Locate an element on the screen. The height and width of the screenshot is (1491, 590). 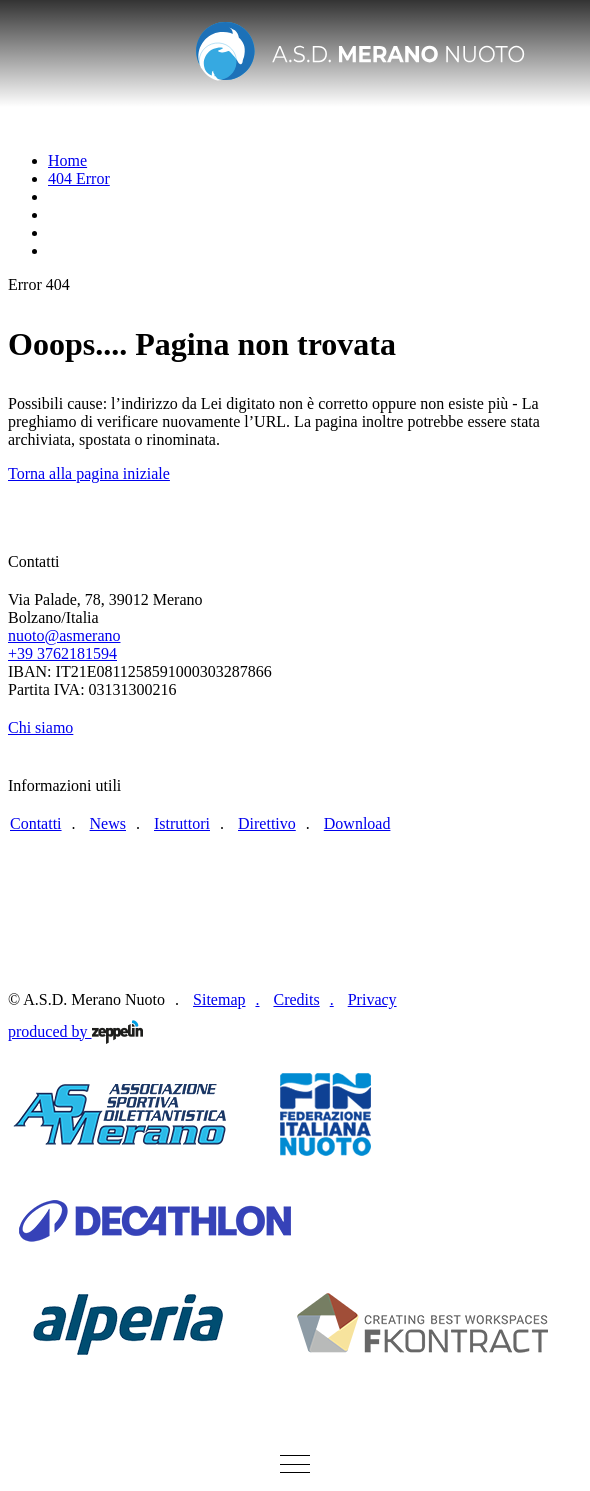
Contatti is located at coordinates (36, 823).